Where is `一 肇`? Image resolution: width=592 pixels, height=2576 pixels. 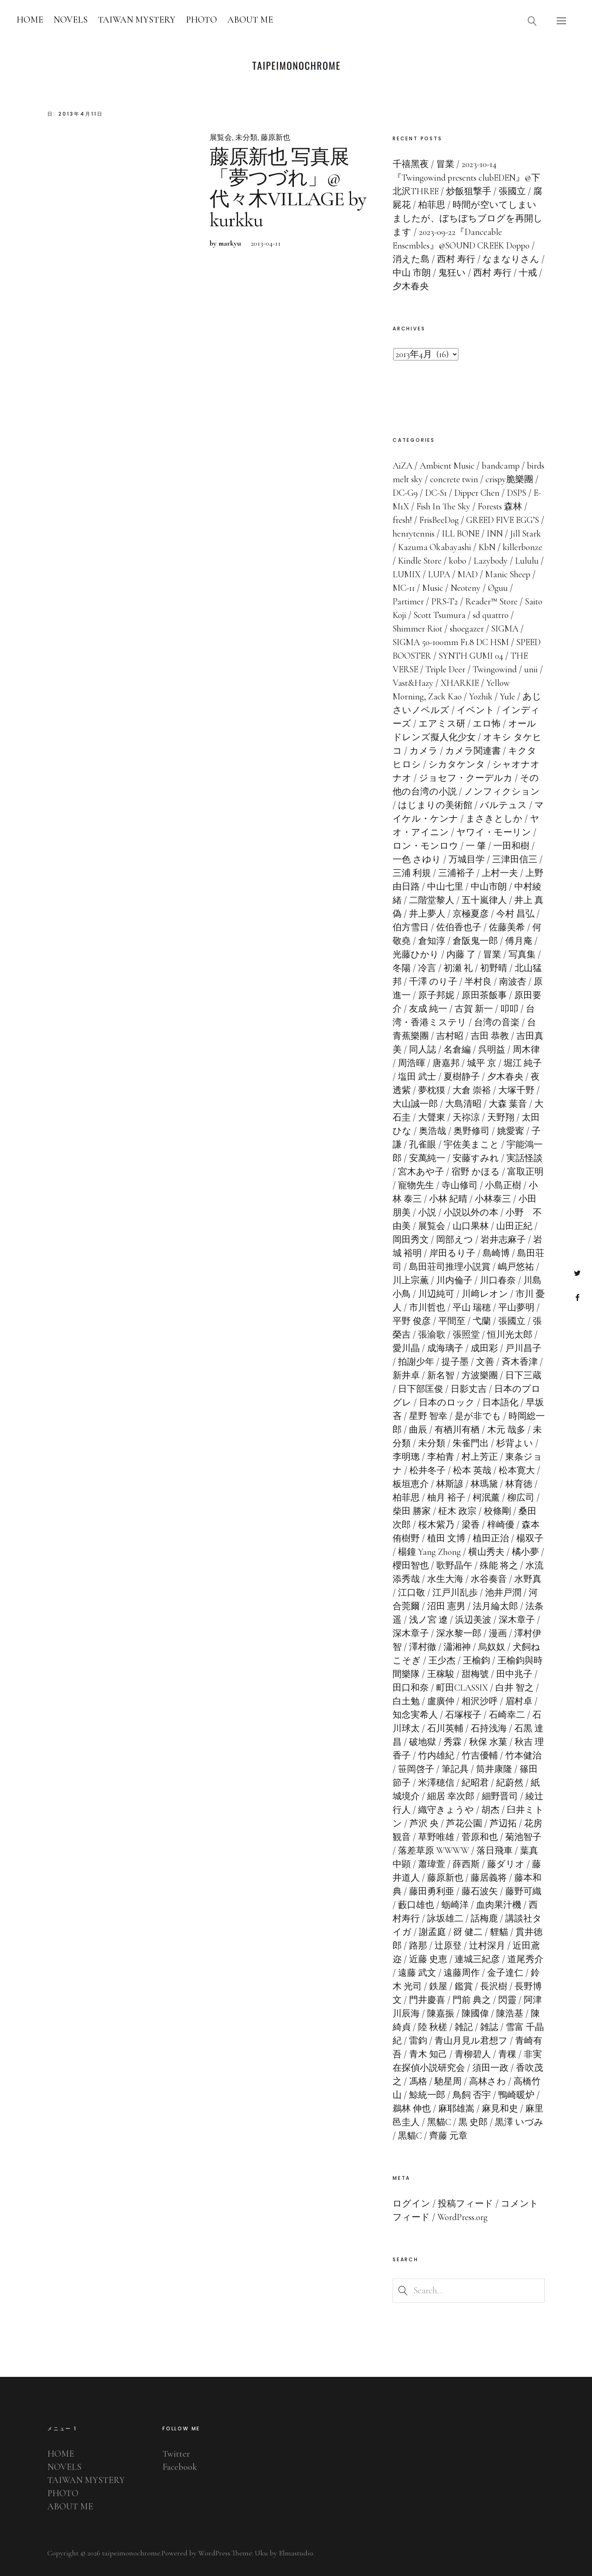 一 肇 is located at coordinates (476, 846).